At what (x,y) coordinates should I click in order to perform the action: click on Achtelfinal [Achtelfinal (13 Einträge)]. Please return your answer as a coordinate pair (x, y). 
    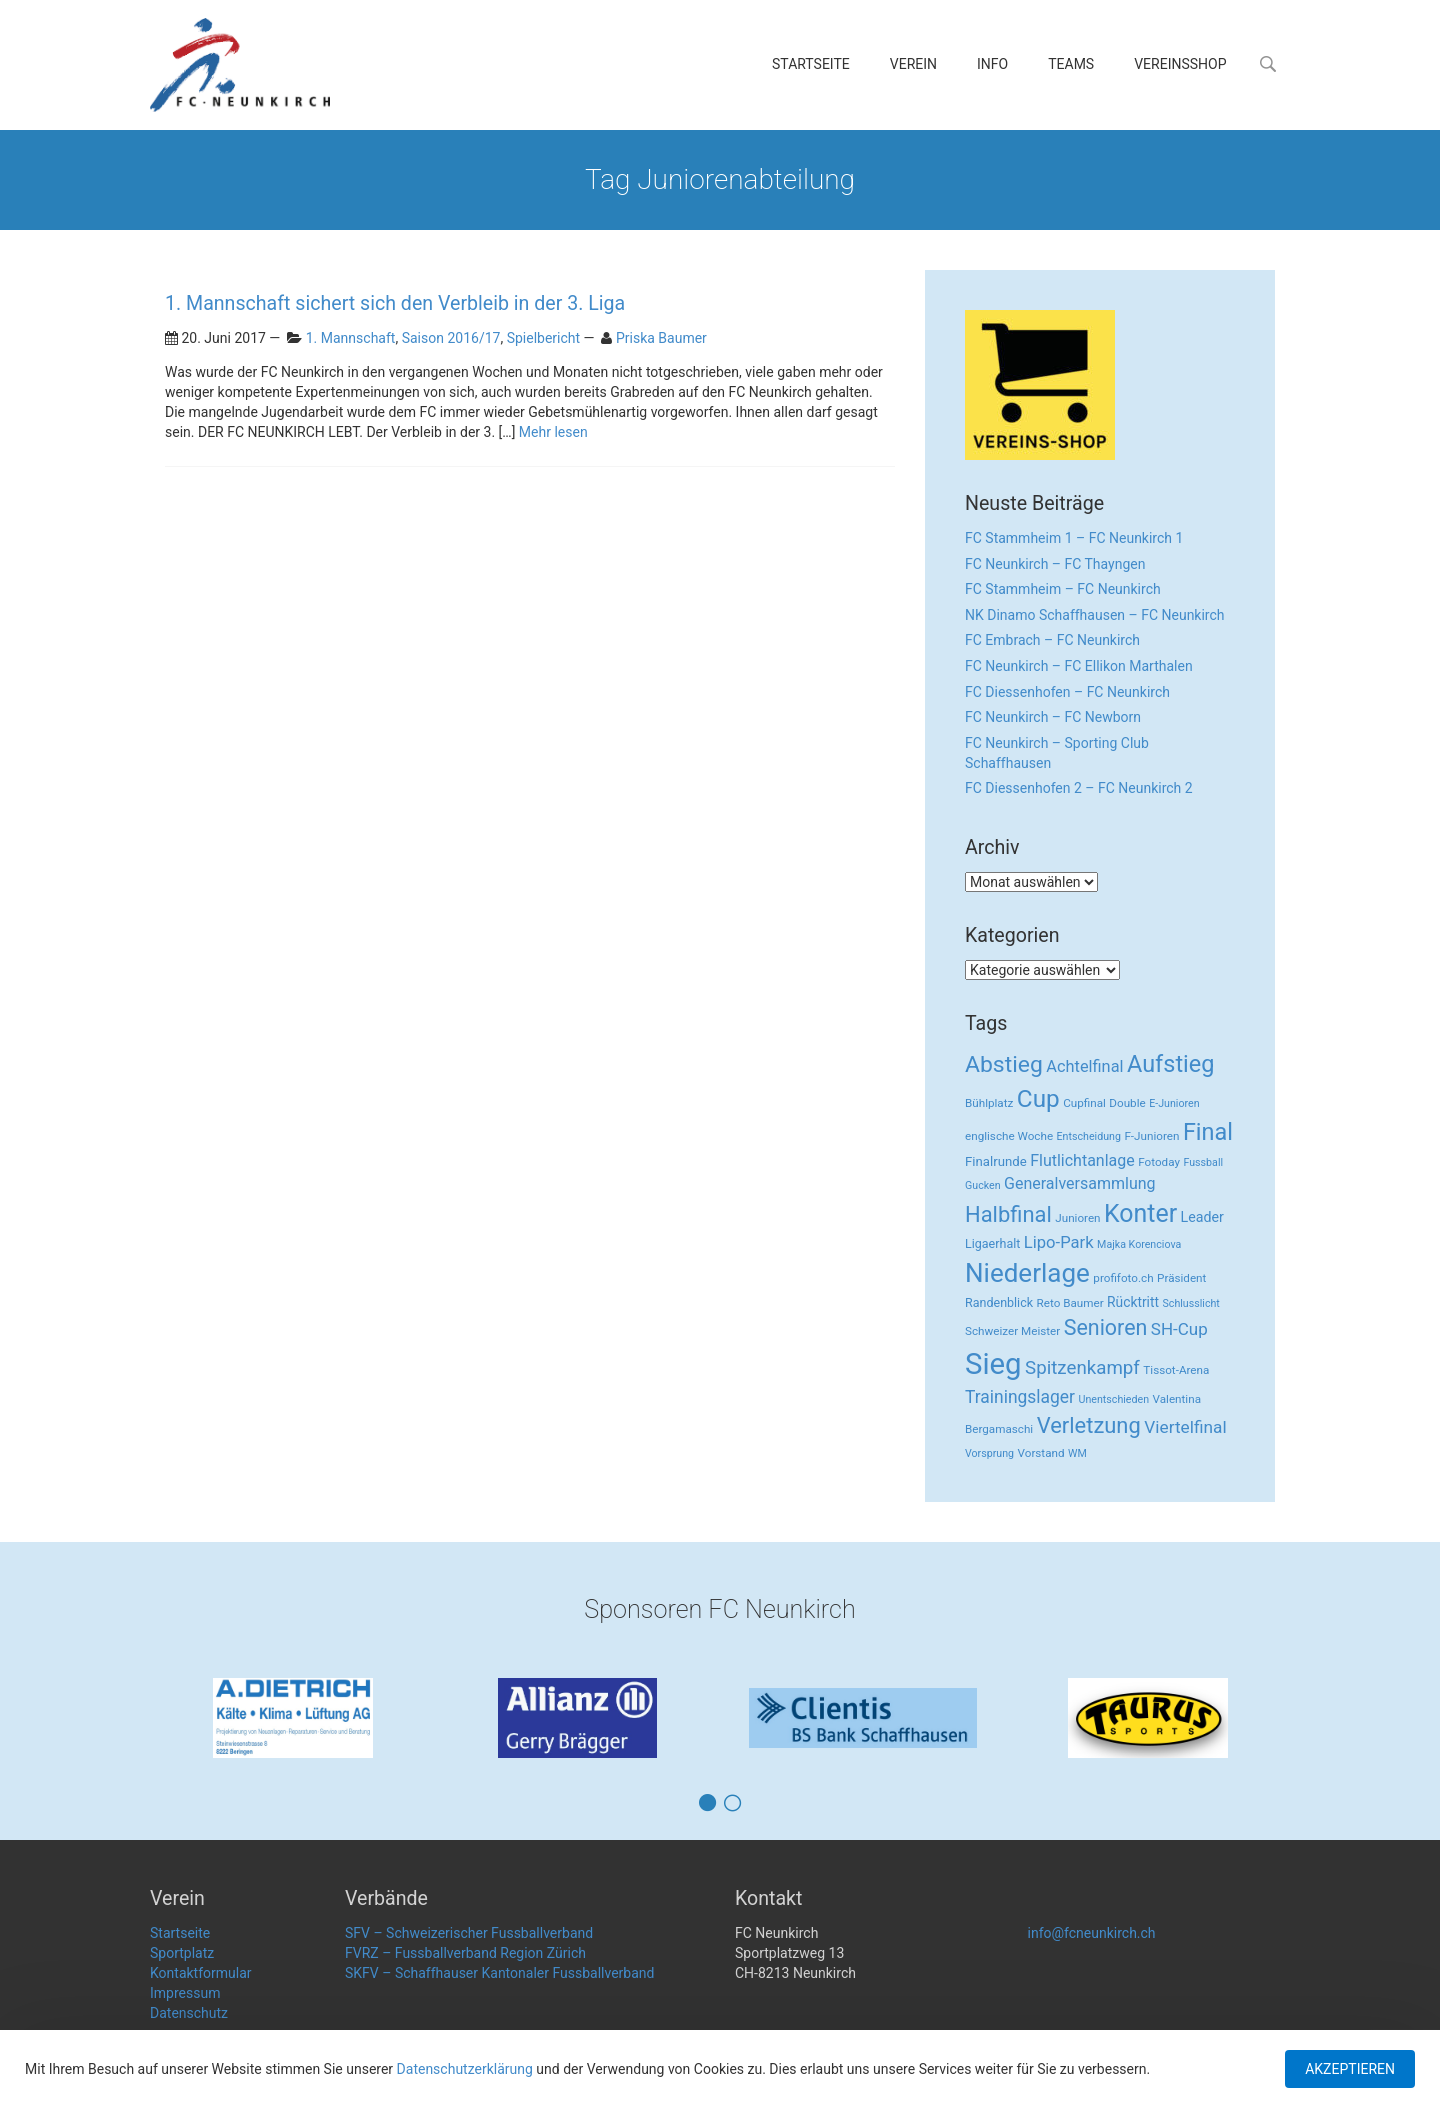
    Looking at the image, I should click on (1084, 1066).